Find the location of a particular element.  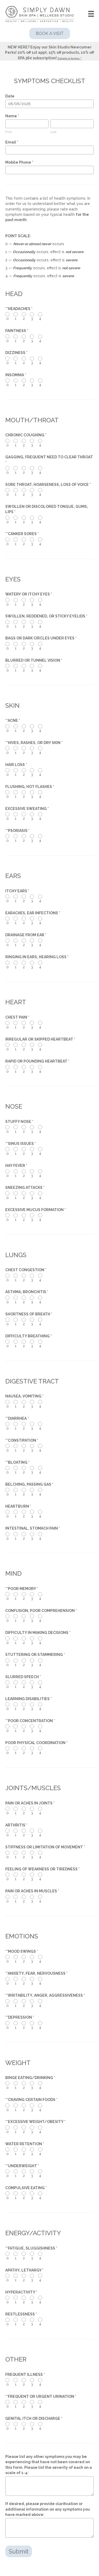

SWOLLEN OR DISCOLORED TONGUE, GUMS, LIPS is located at coordinates (46, 509).